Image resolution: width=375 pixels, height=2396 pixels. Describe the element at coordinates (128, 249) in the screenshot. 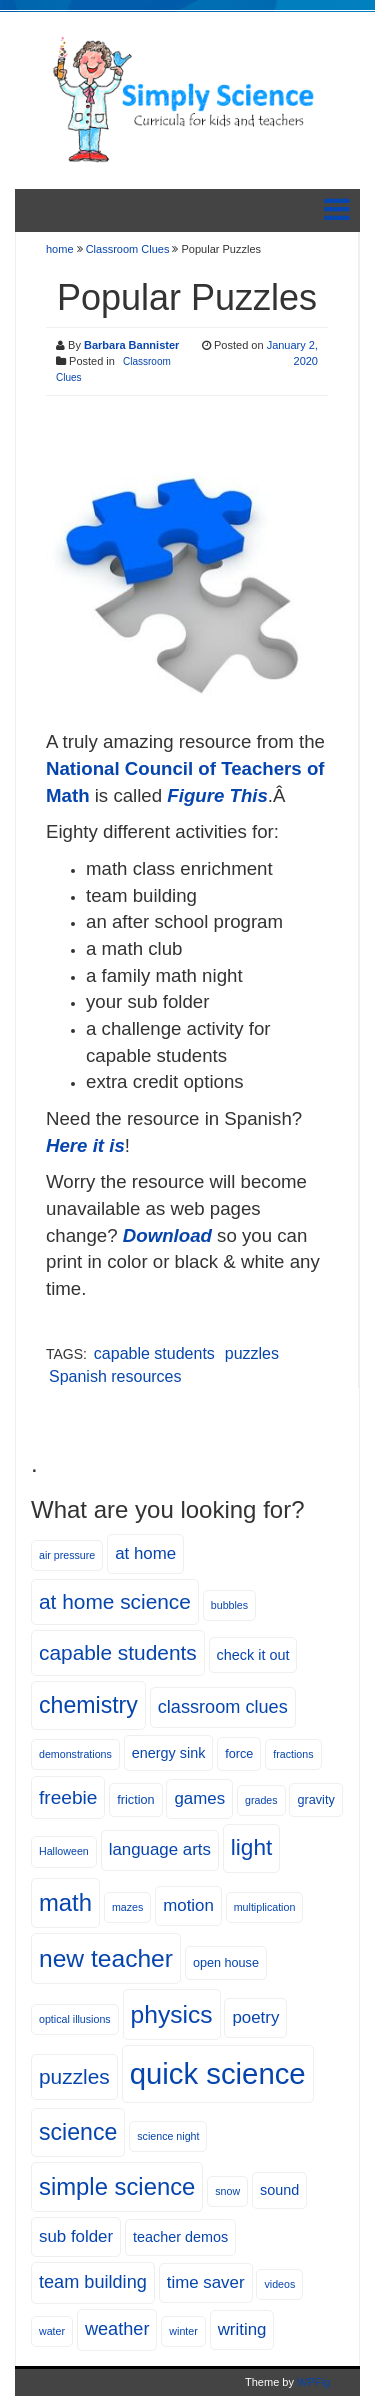

I see `Classroom Clues` at that location.